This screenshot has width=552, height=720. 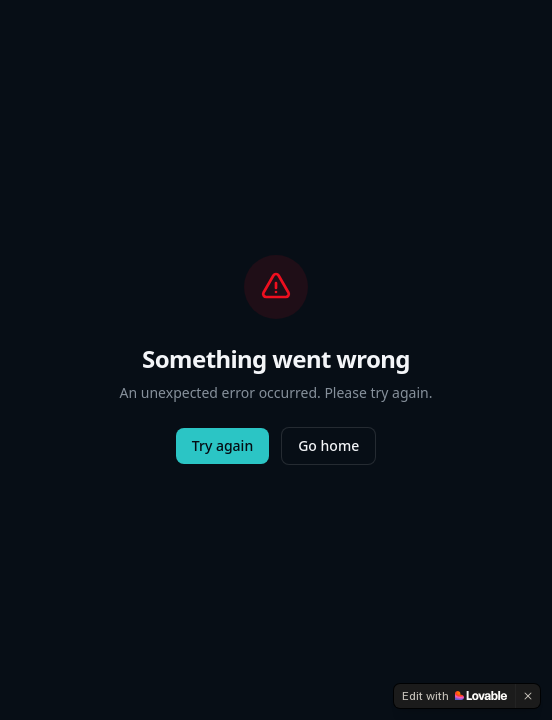 I want to click on Try again, so click(x=222, y=445).